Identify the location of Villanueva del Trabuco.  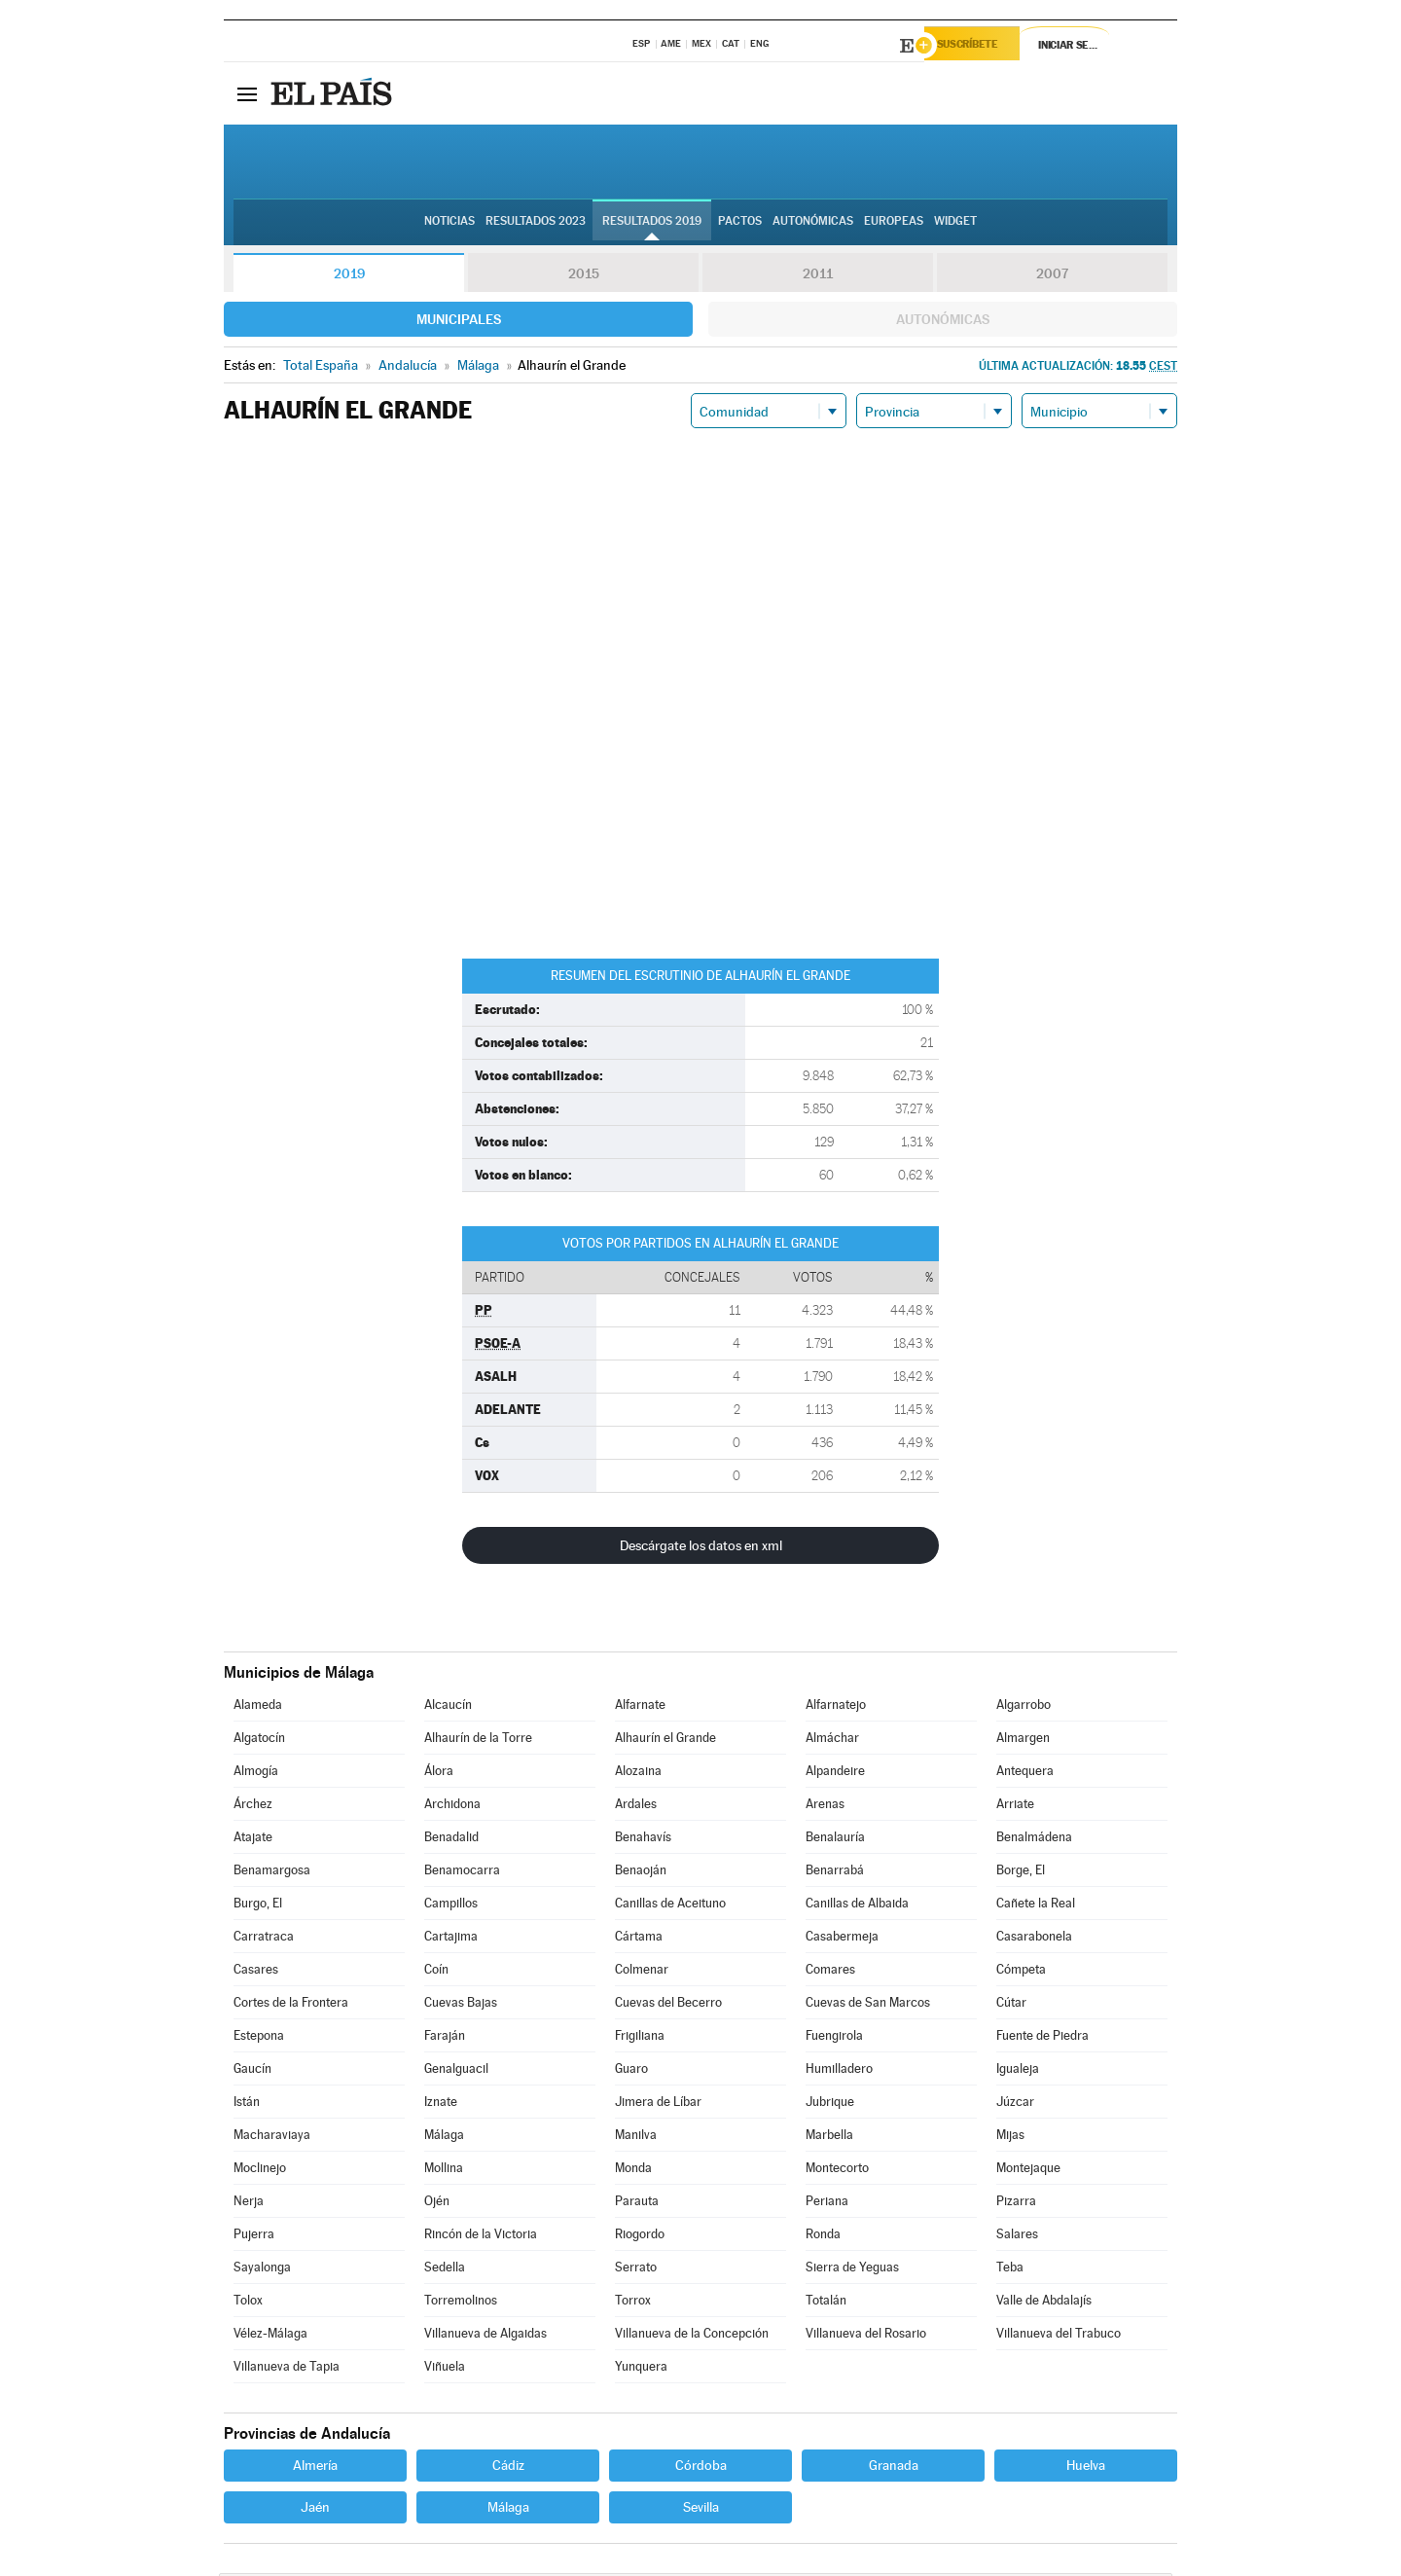
(1058, 2336).